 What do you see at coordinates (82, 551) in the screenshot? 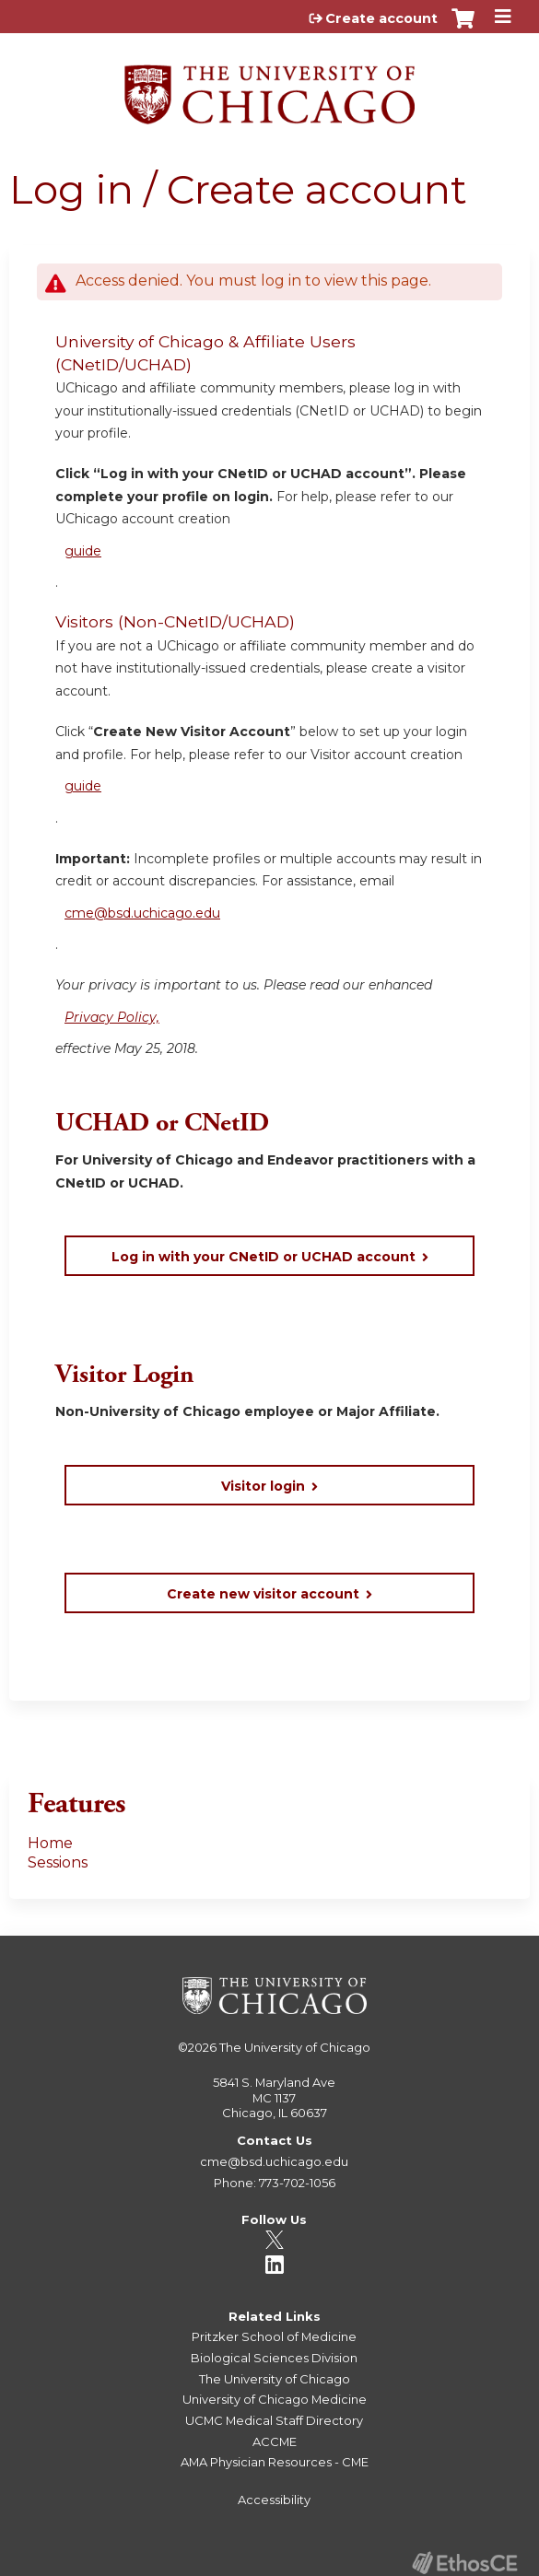
I see `guide` at bounding box center [82, 551].